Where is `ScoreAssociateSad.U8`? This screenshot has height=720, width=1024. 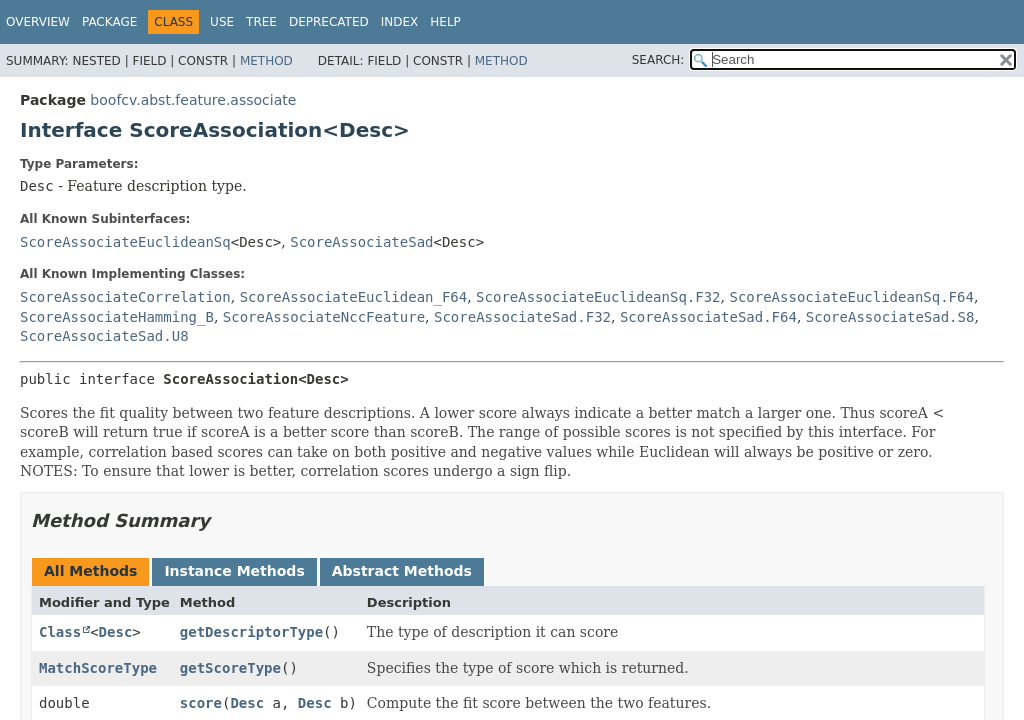
ScoreAssociateSad.U8 is located at coordinates (104, 336).